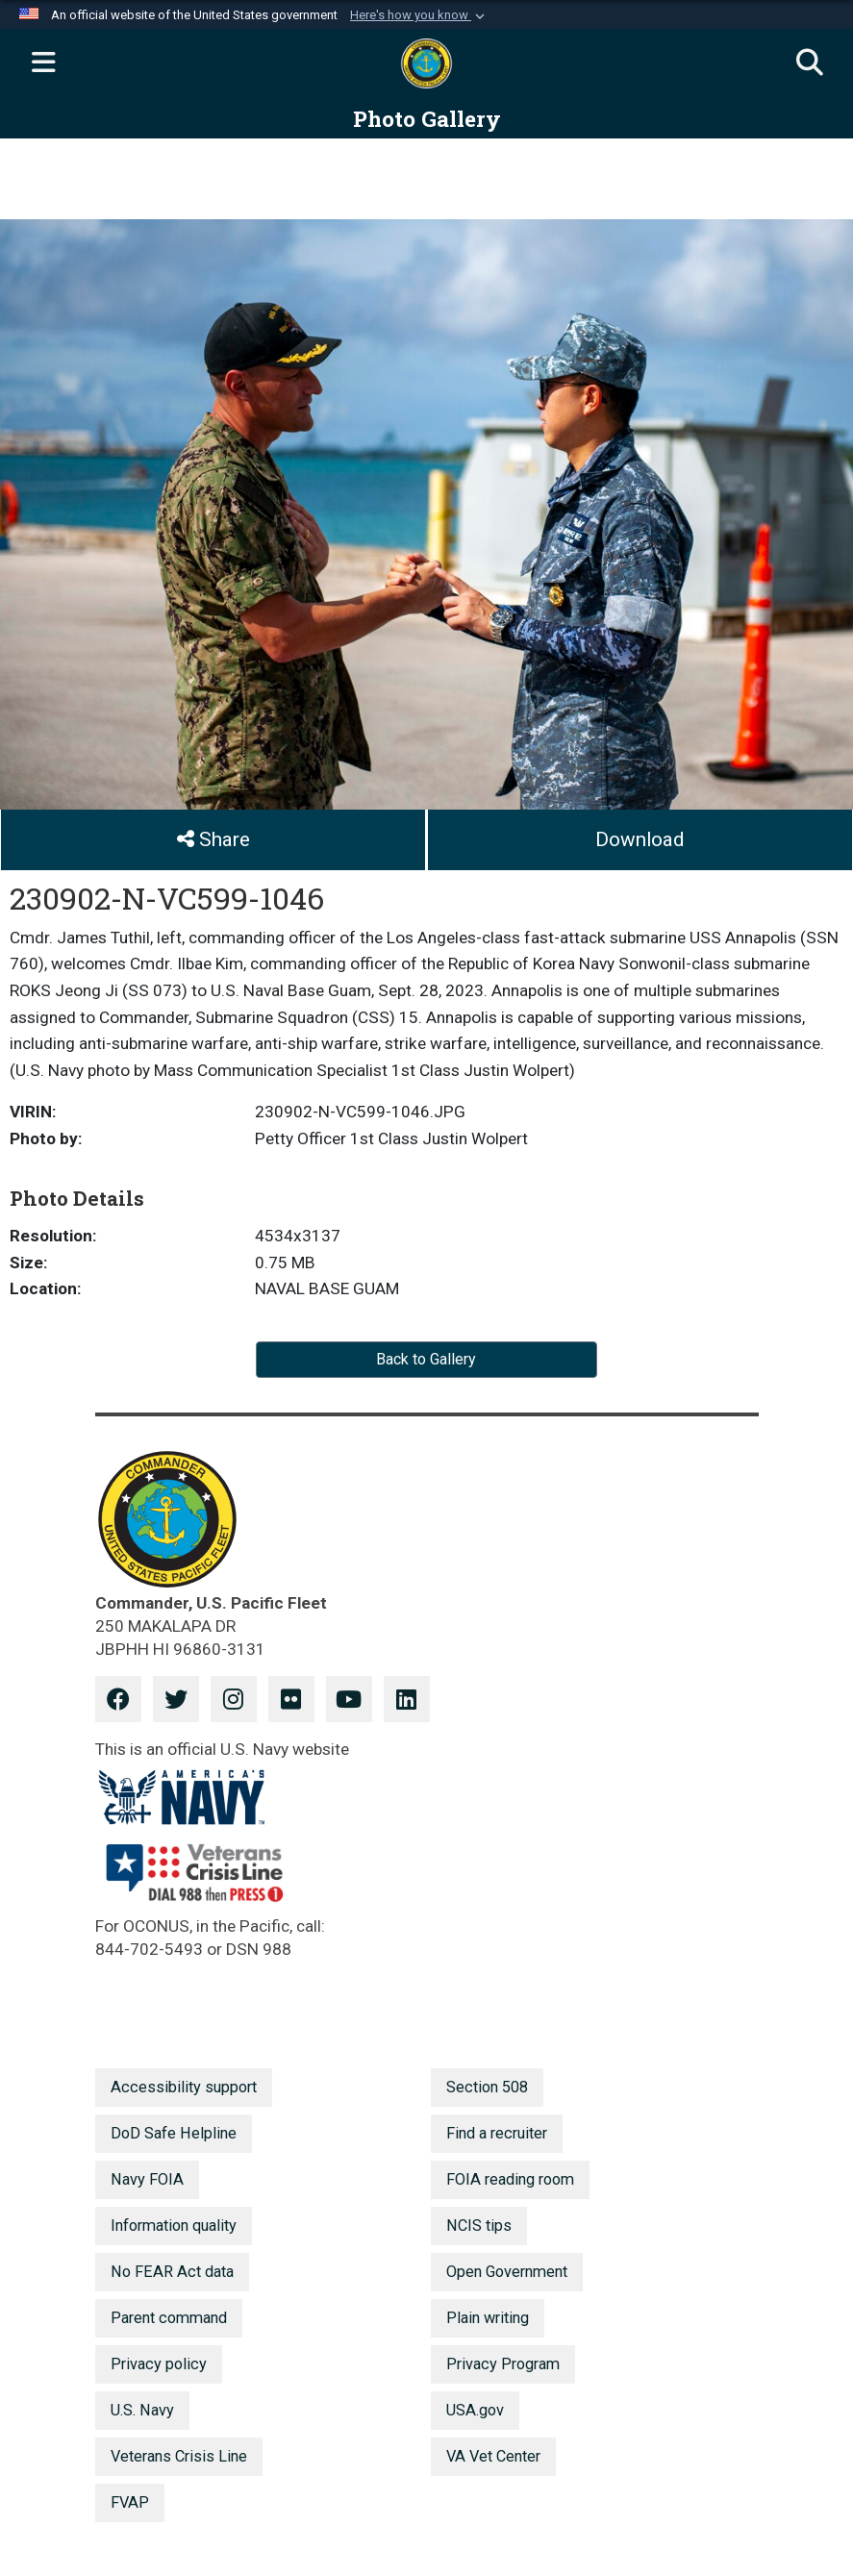  What do you see at coordinates (43, 63) in the screenshot?
I see `[Expand navigation]` at bounding box center [43, 63].